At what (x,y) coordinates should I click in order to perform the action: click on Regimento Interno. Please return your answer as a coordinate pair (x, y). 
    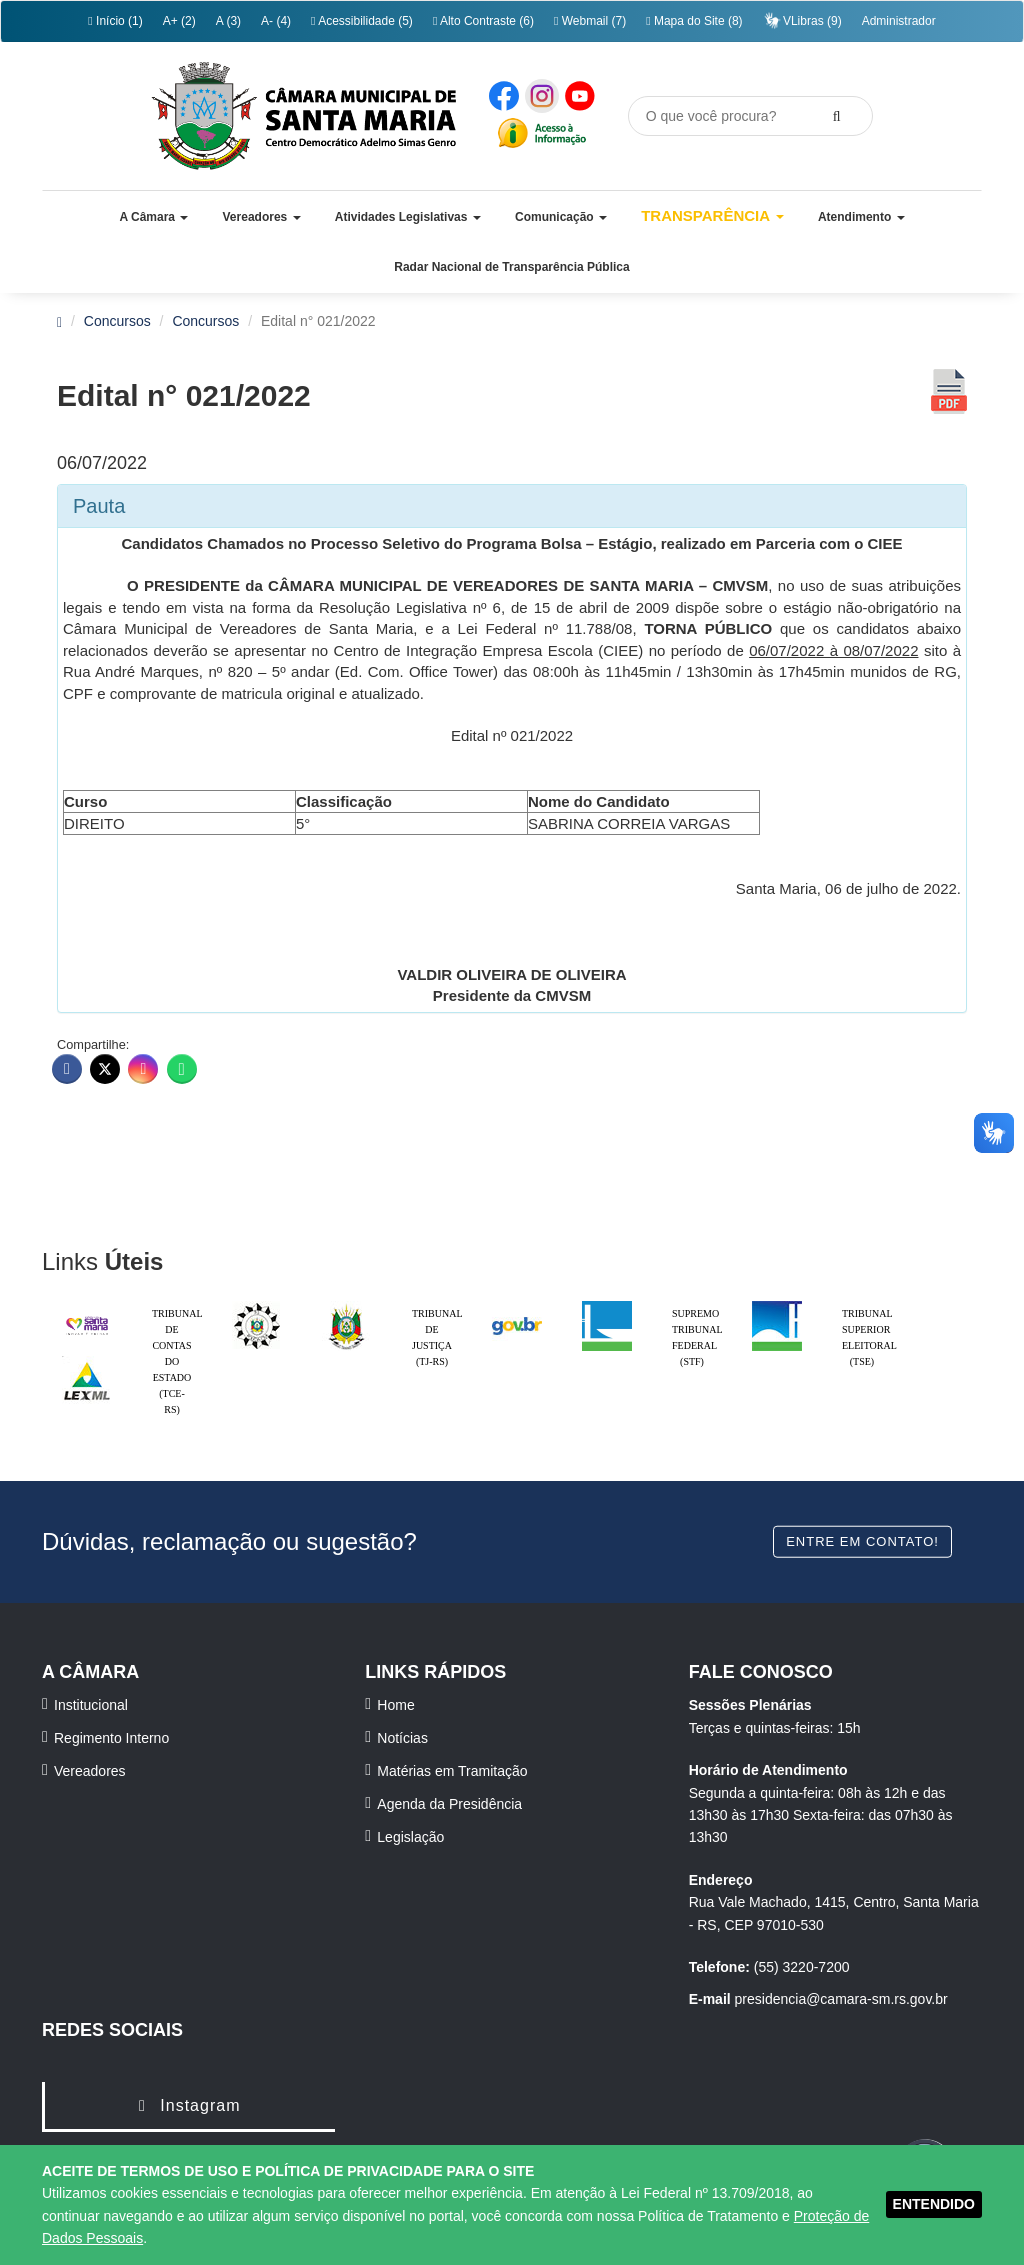
    Looking at the image, I should click on (111, 1738).